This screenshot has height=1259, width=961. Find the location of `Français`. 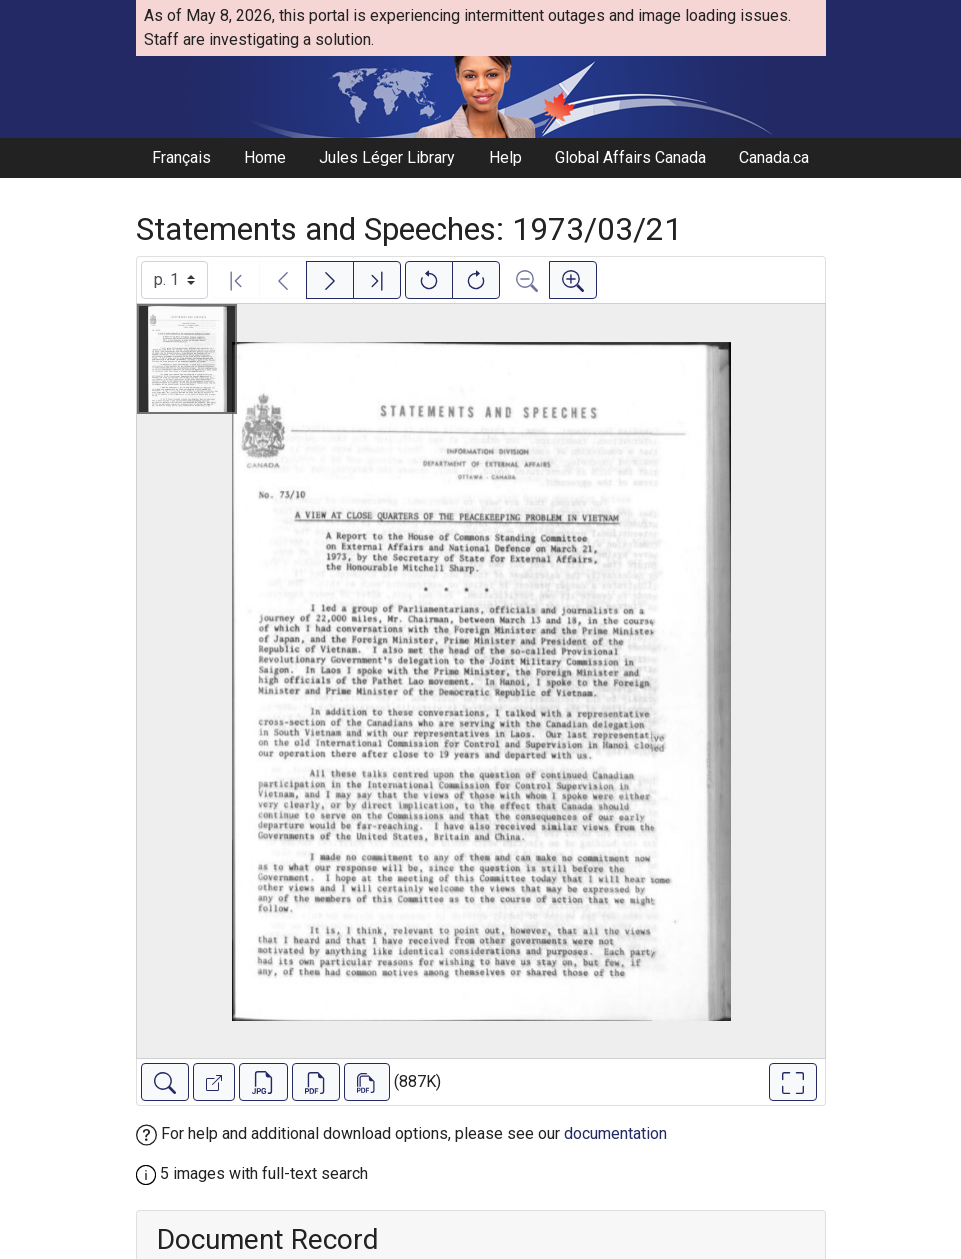

Français is located at coordinates (181, 157).